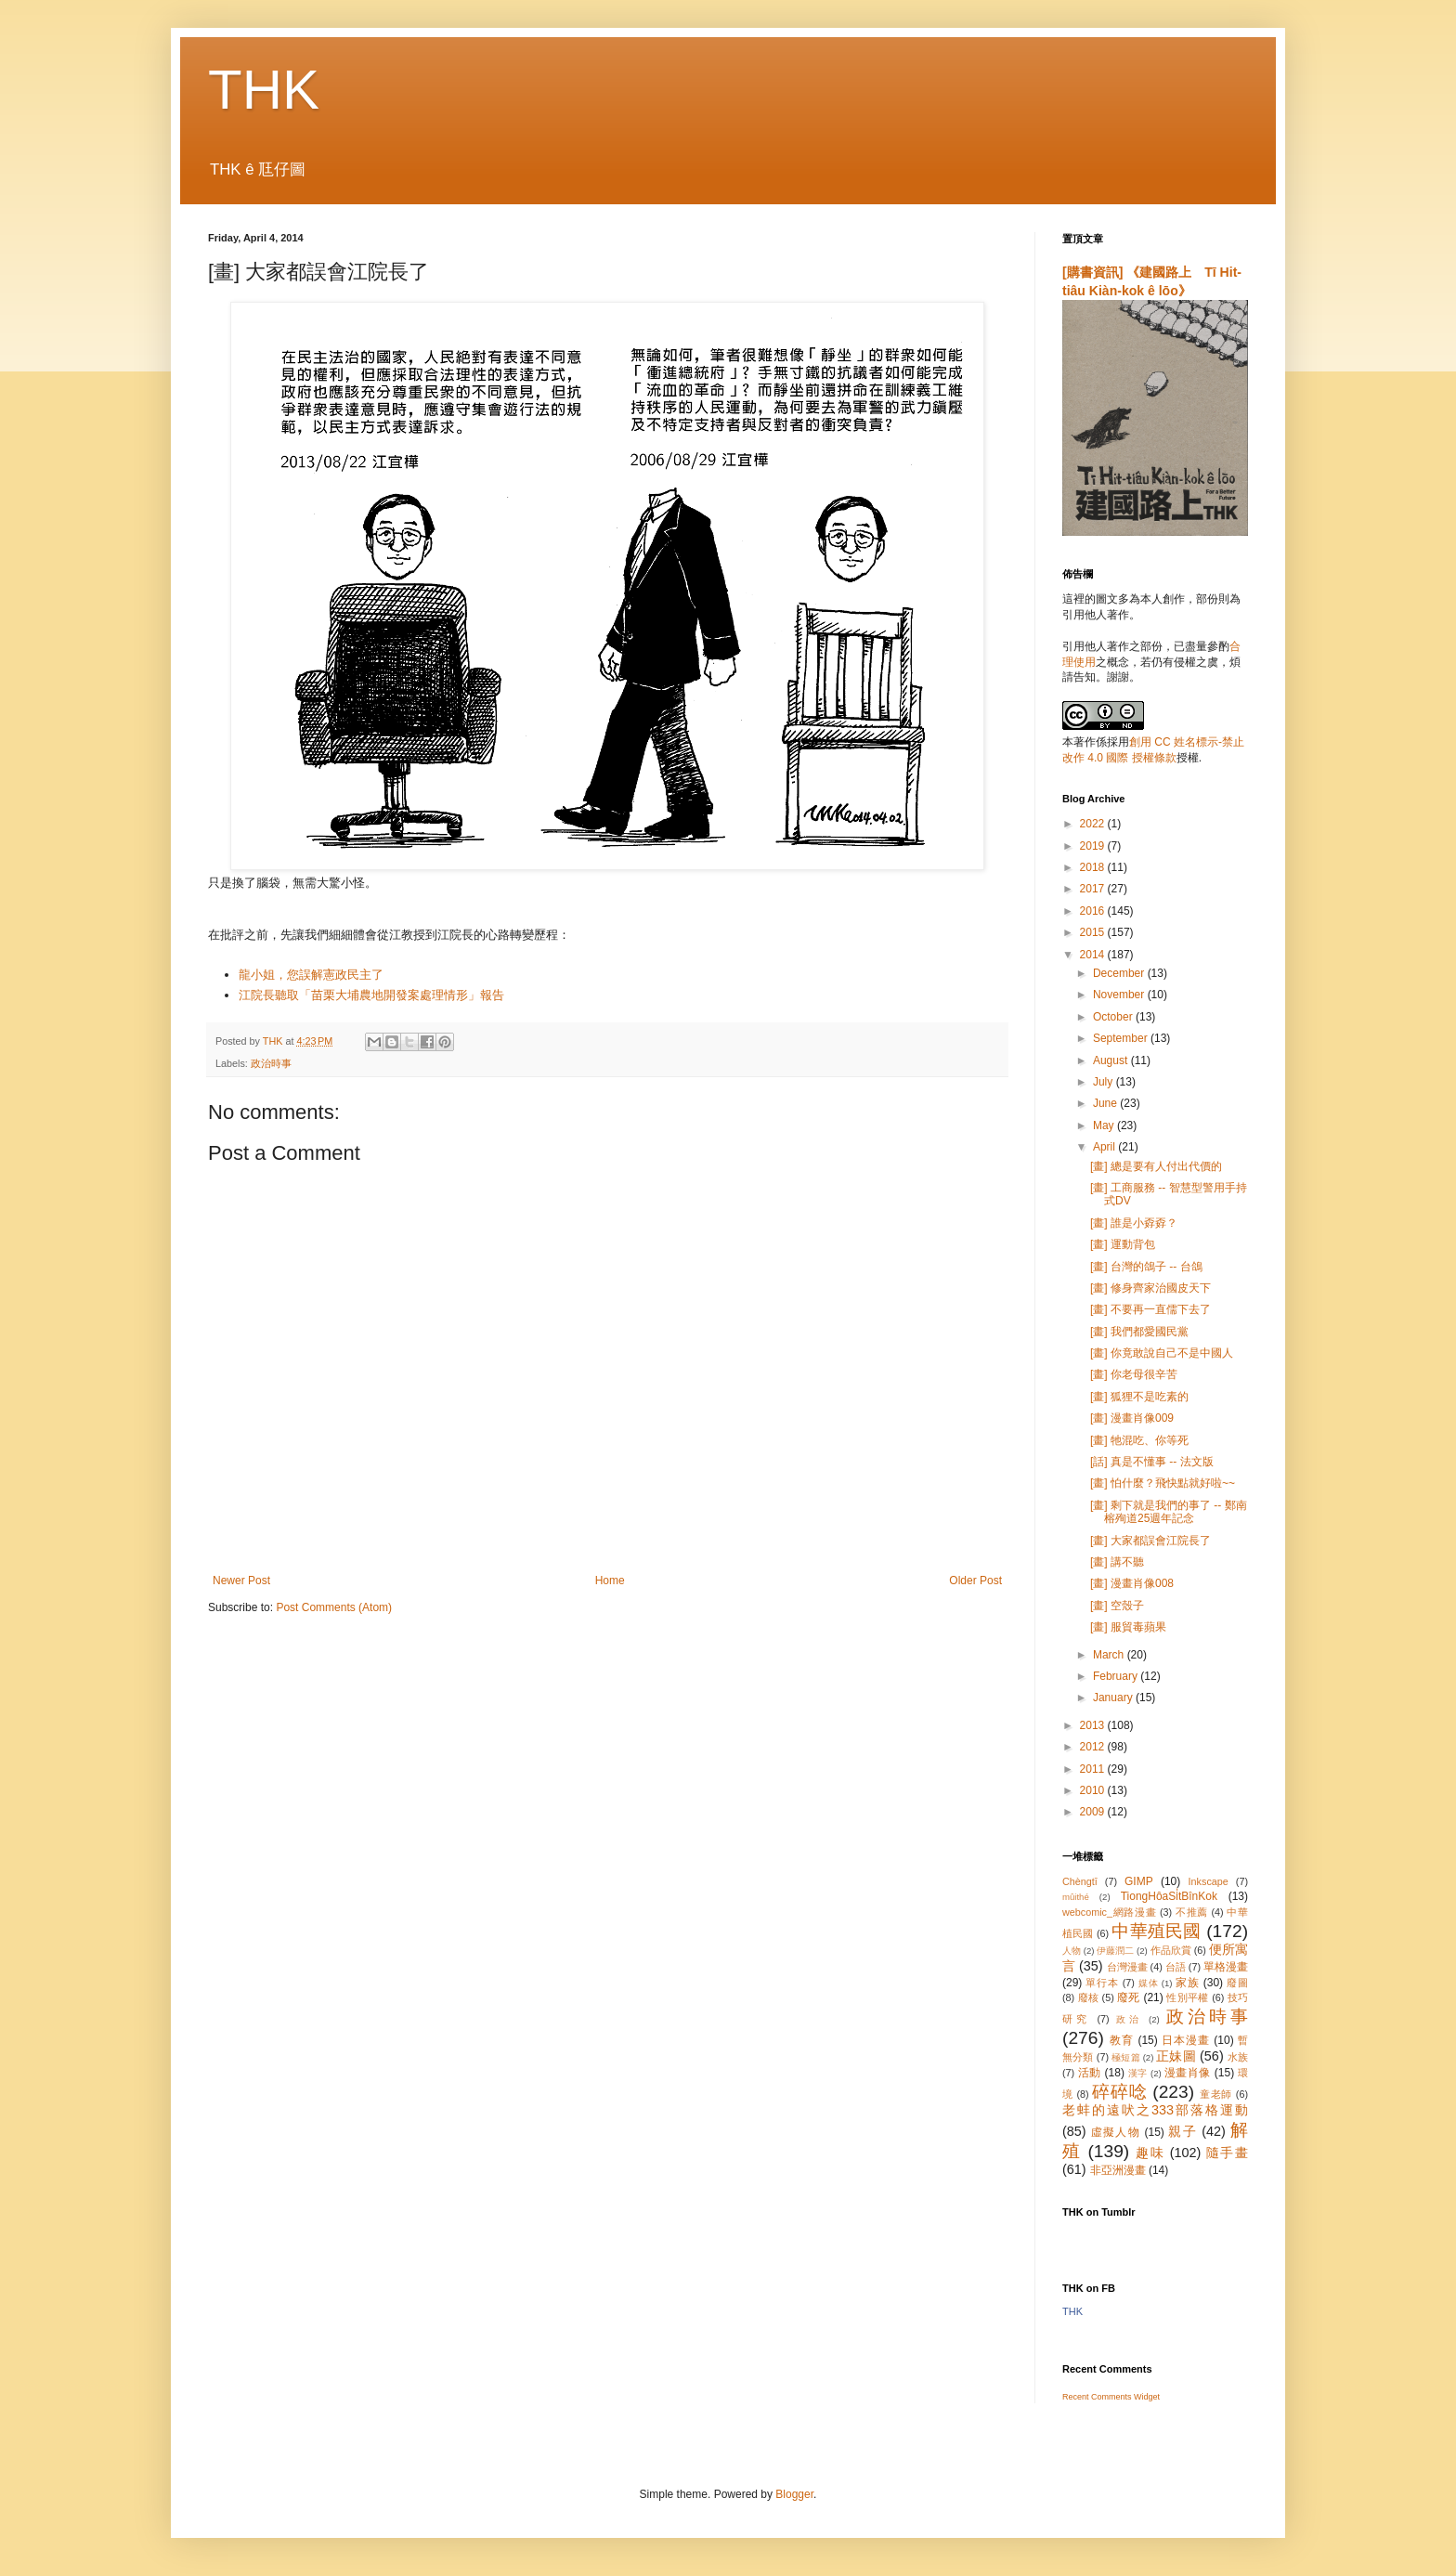 The width and height of the screenshot is (1456, 2576). I want to click on October, so click(1114, 1016).